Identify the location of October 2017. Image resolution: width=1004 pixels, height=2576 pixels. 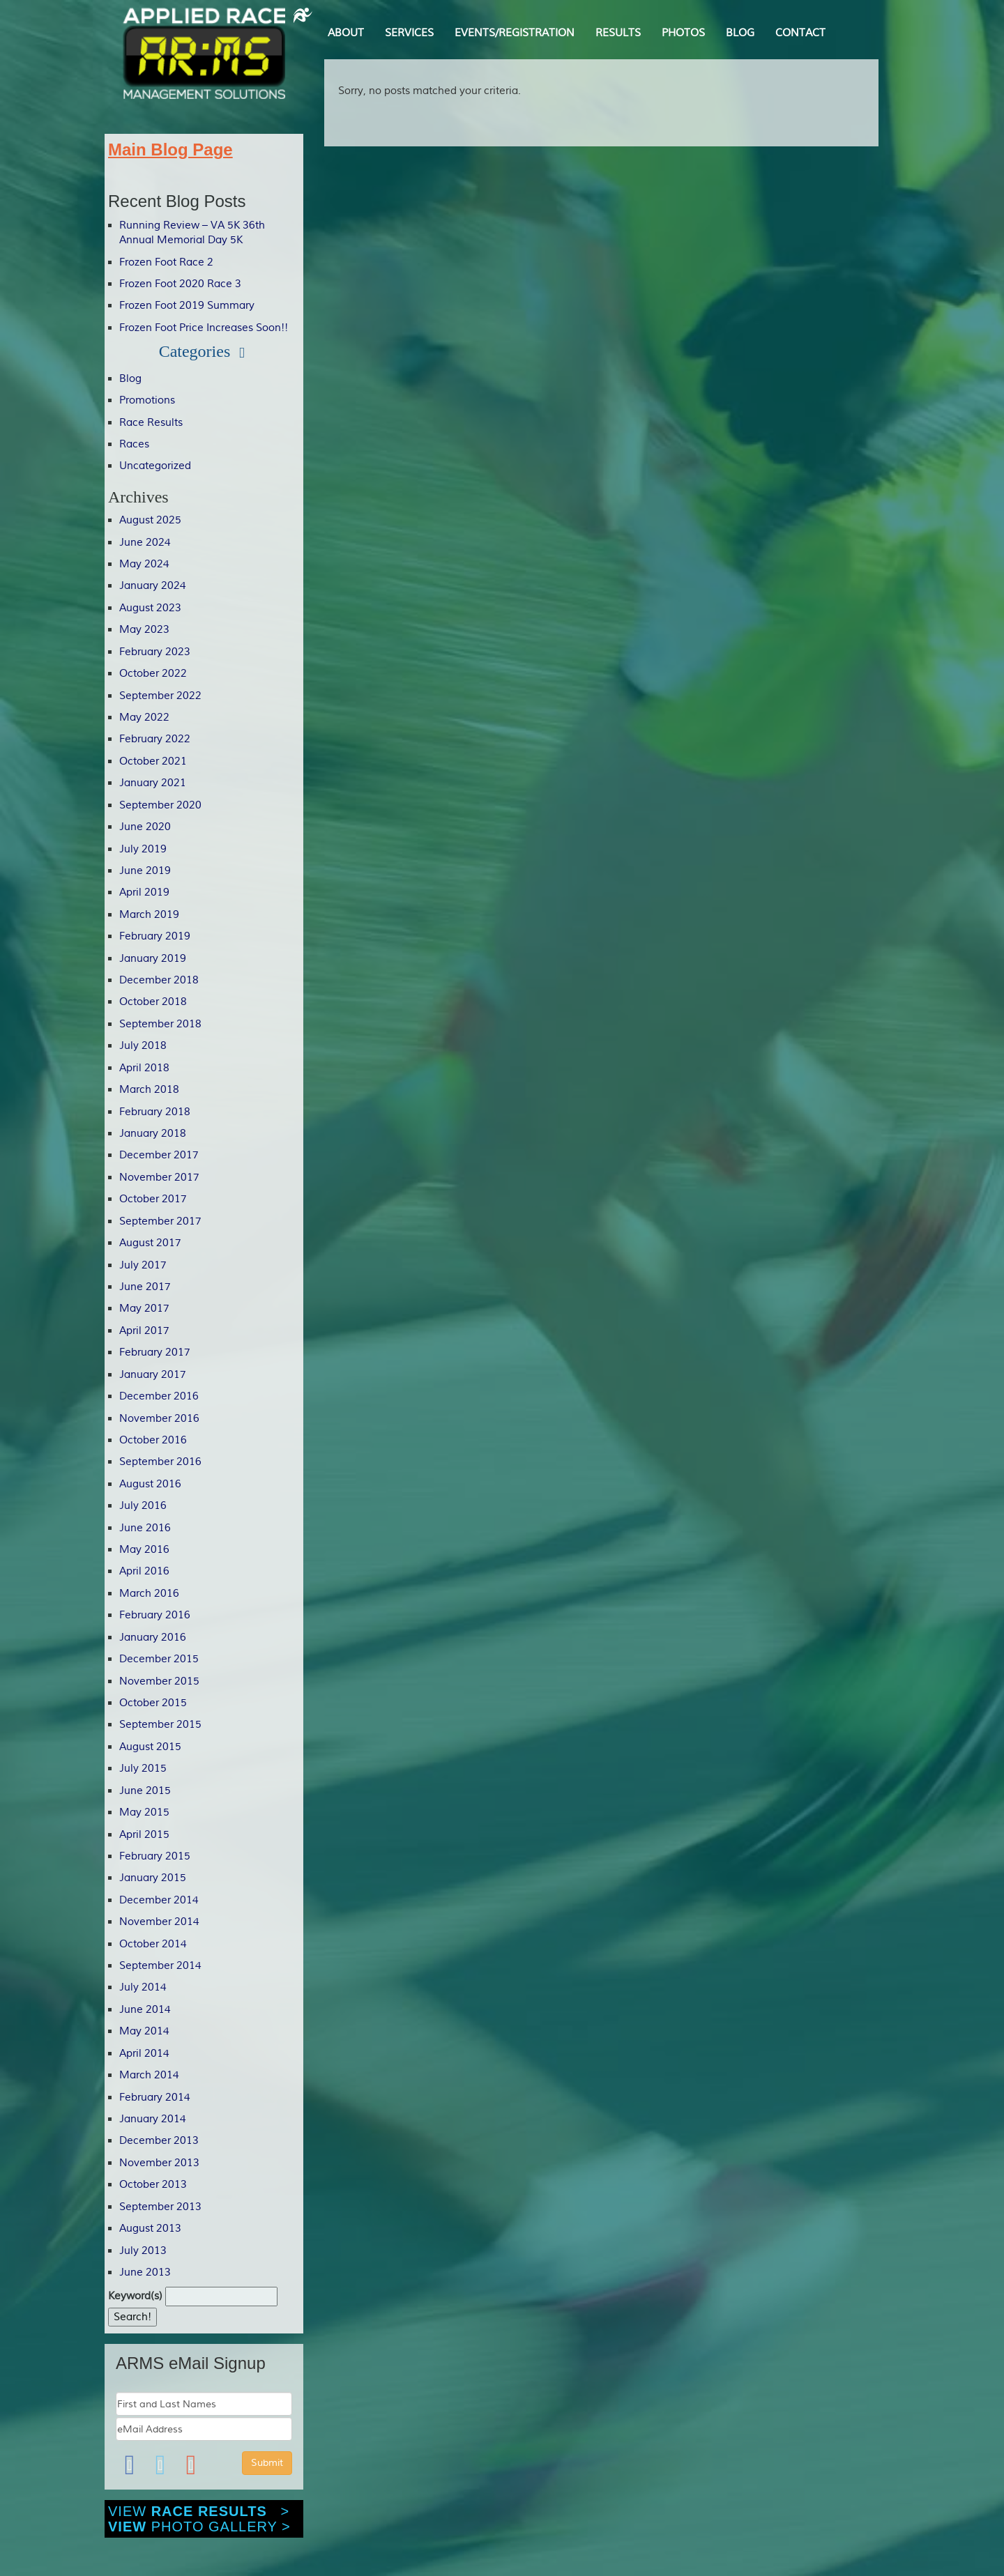
(153, 1199).